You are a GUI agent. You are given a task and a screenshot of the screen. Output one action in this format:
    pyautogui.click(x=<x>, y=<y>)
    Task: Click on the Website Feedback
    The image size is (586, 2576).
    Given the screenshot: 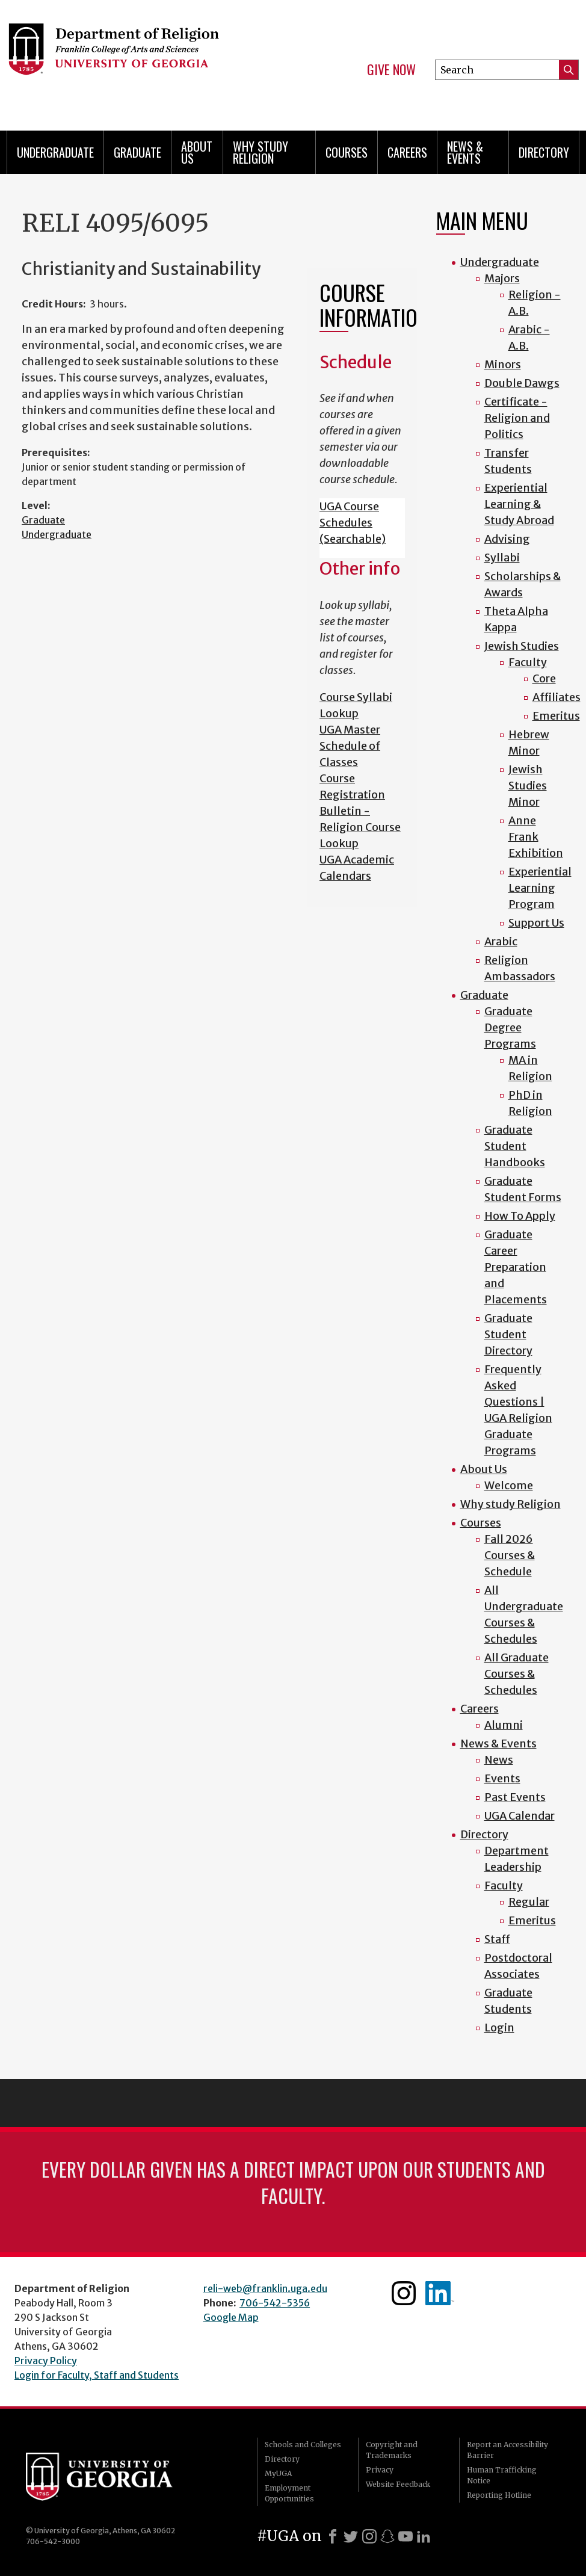 What is the action you would take?
    pyautogui.click(x=398, y=2484)
    